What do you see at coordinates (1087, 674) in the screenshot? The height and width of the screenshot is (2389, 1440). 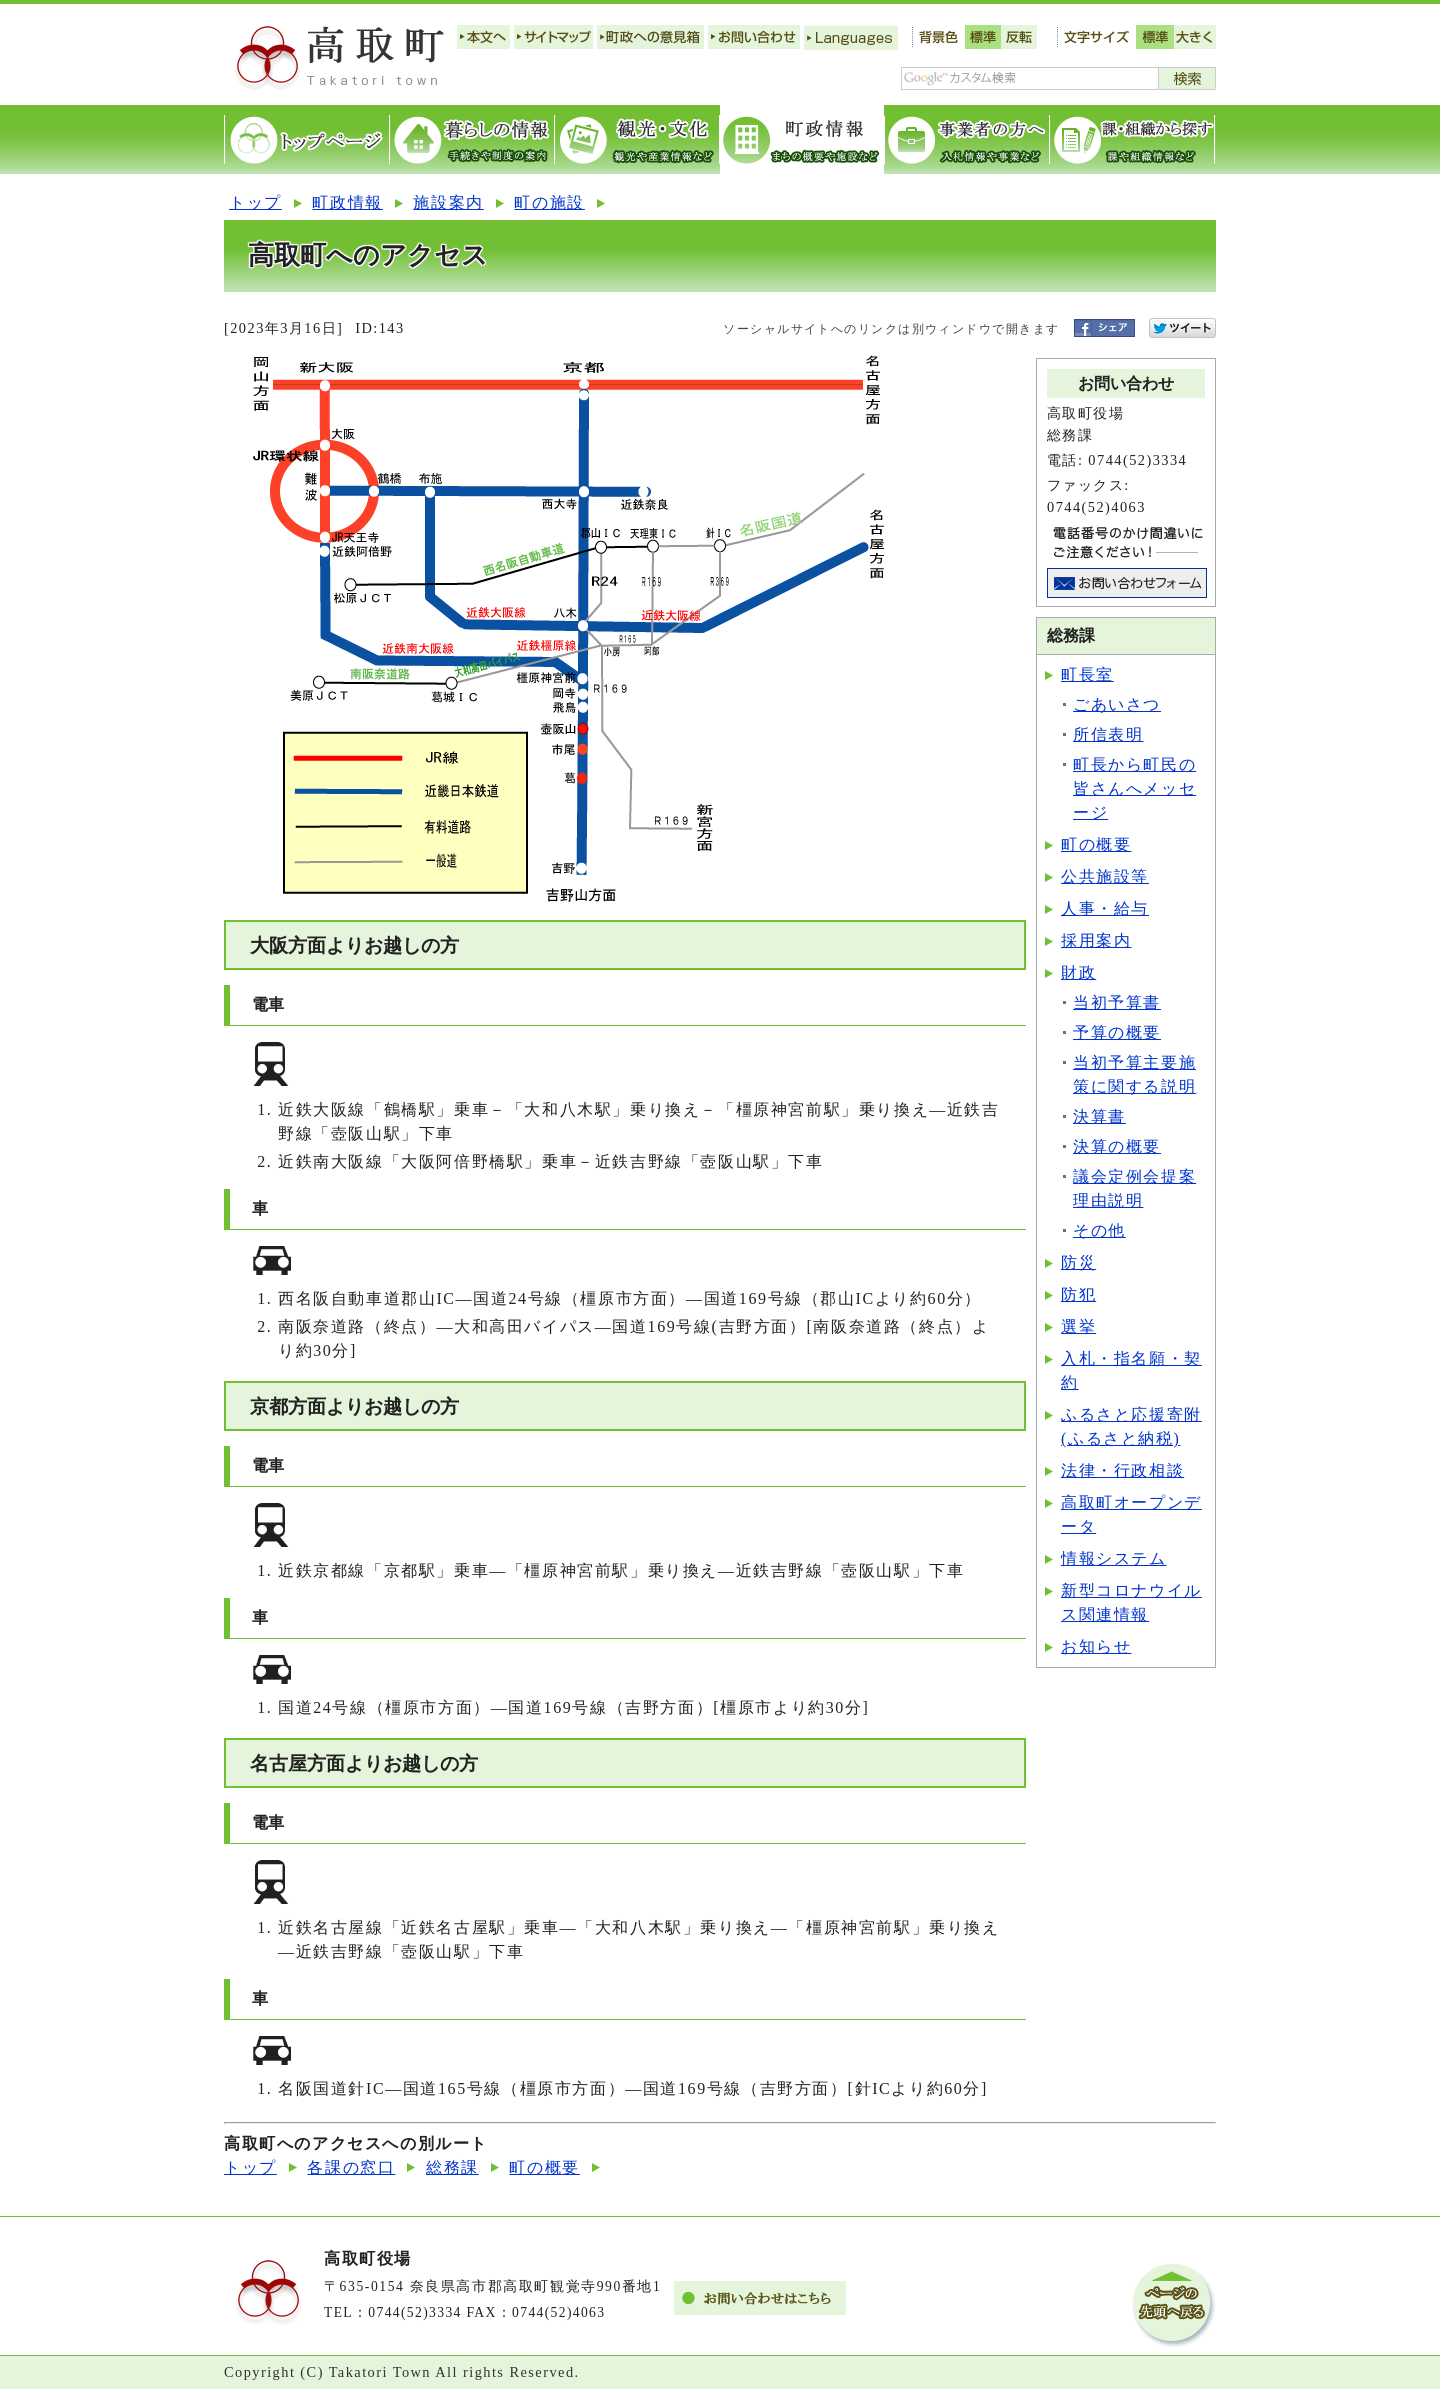 I see `町長室` at bounding box center [1087, 674].